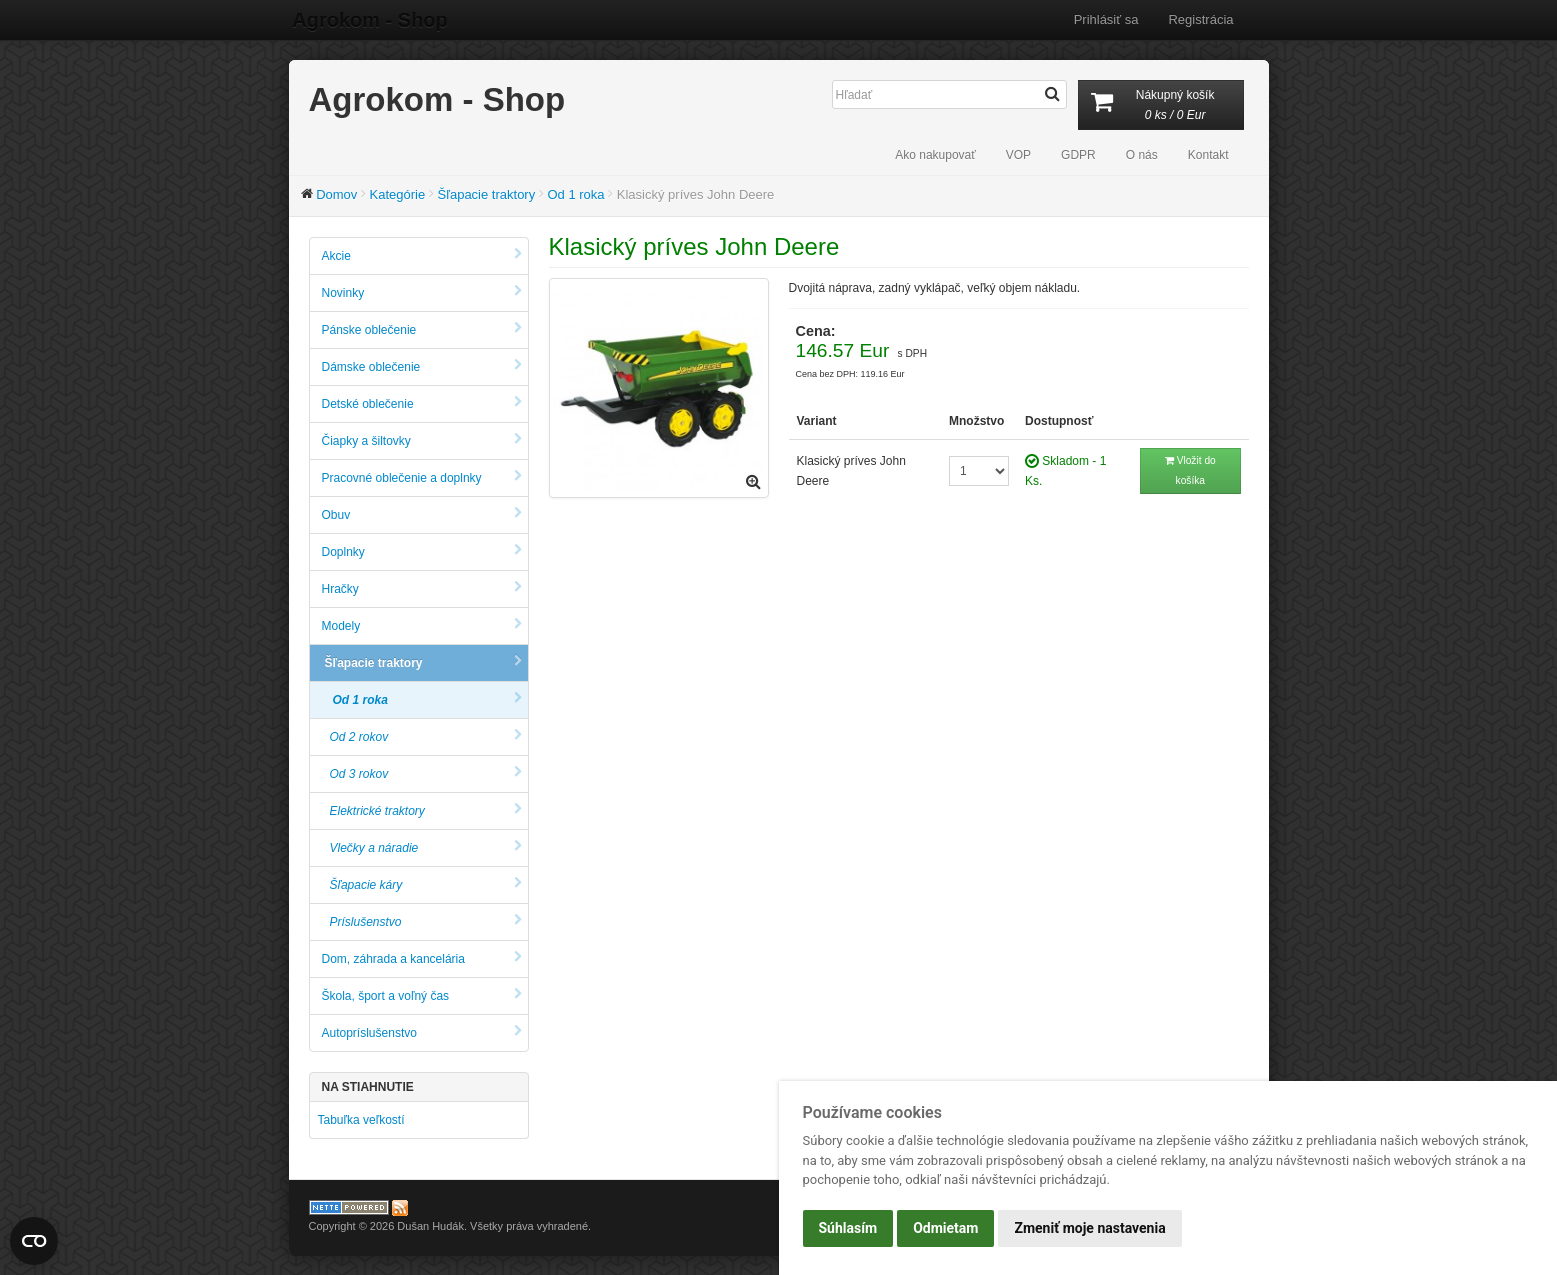 The image size is (1557, 1275). Describe the element at coordinates (426, 884) in the screenshot. I see `Šľapacie káry` at that location.